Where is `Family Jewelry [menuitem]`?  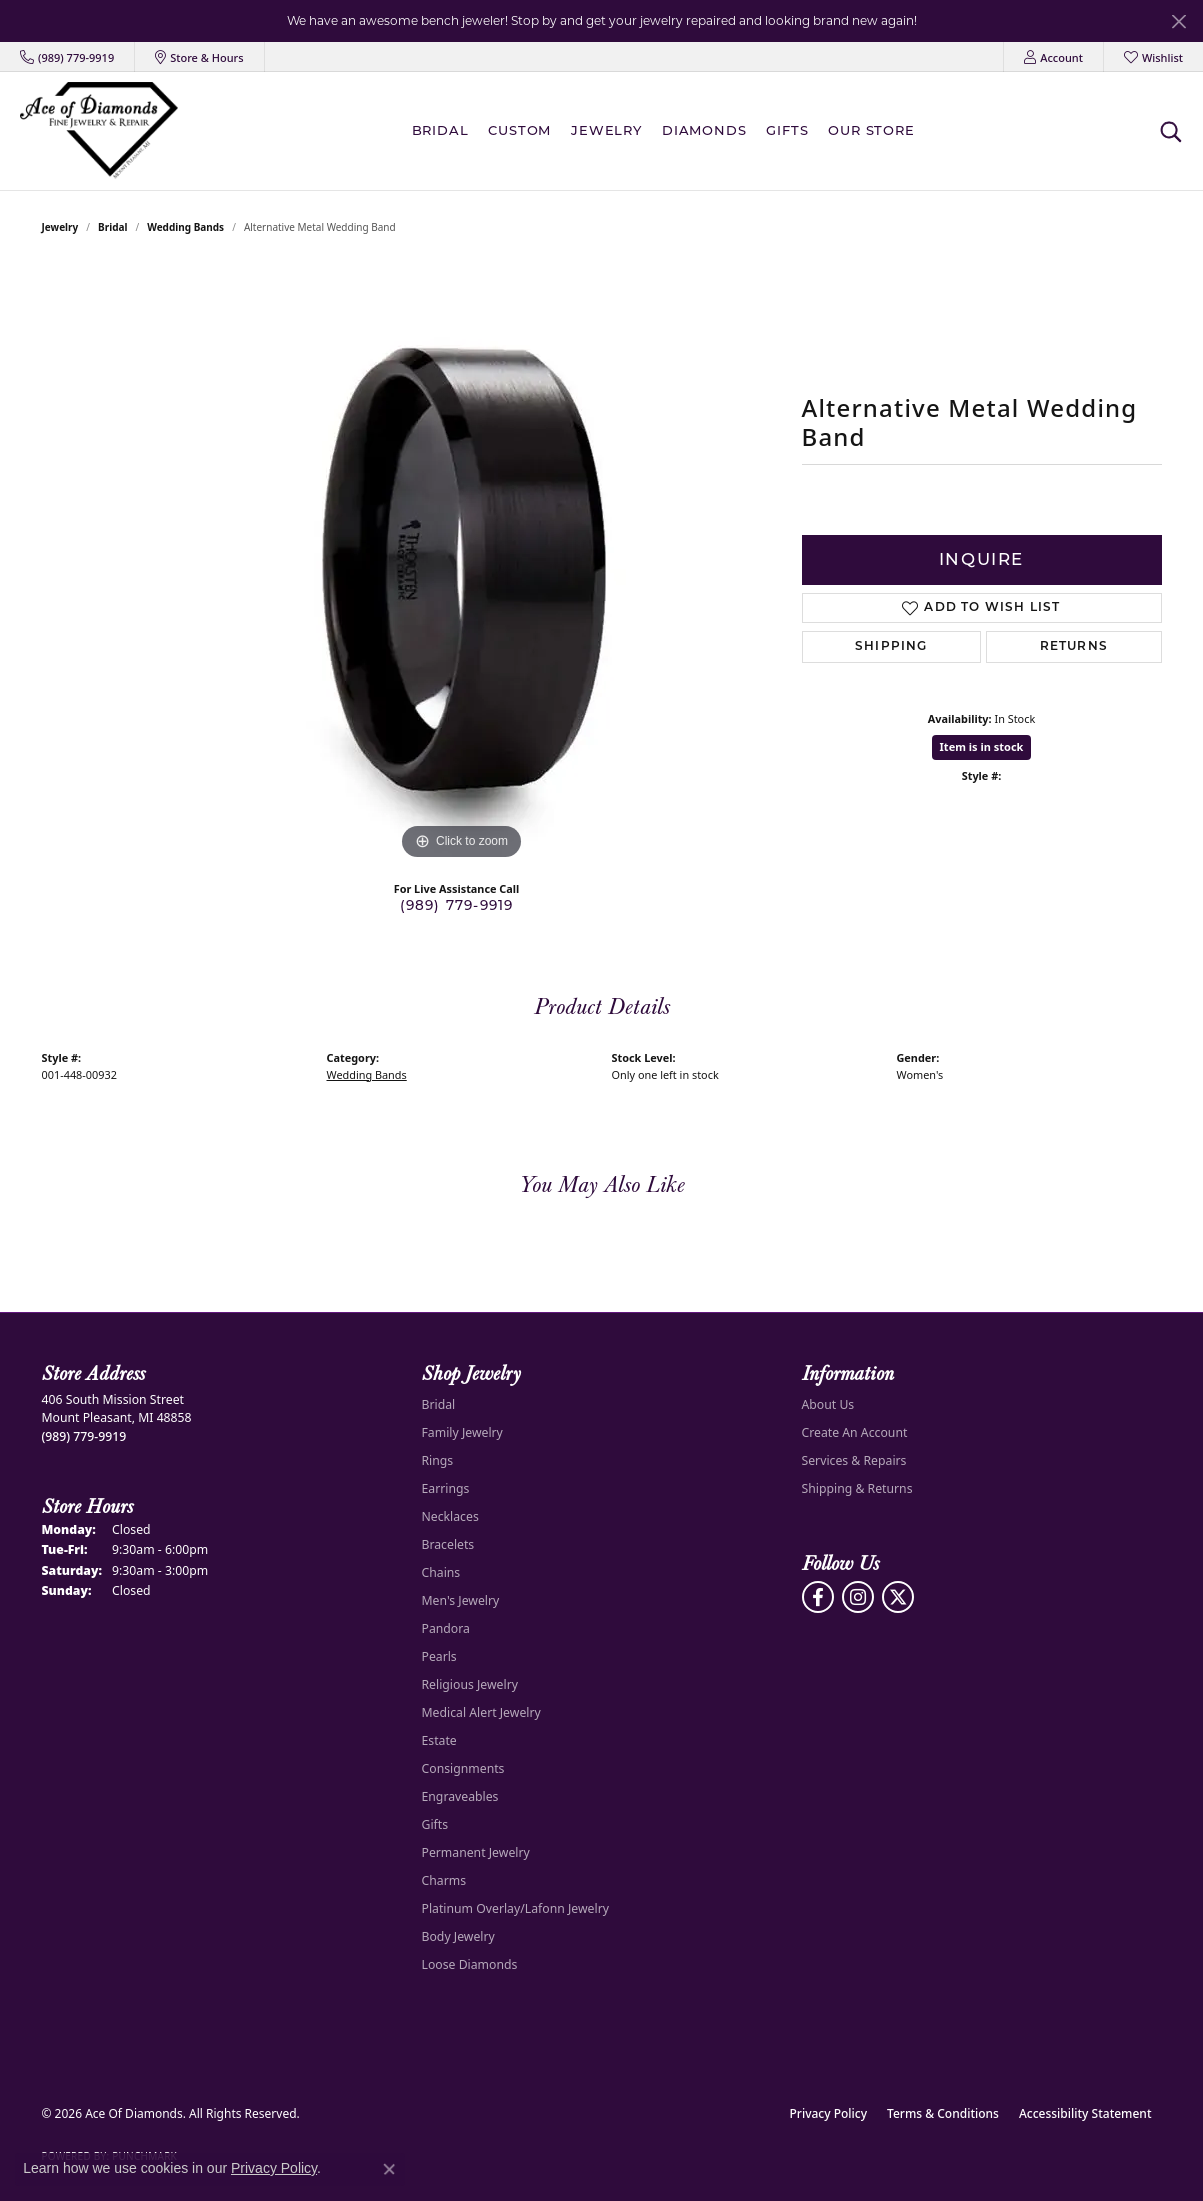
Family Jewelry [menuitem] is located at coordinates (462, 1432).